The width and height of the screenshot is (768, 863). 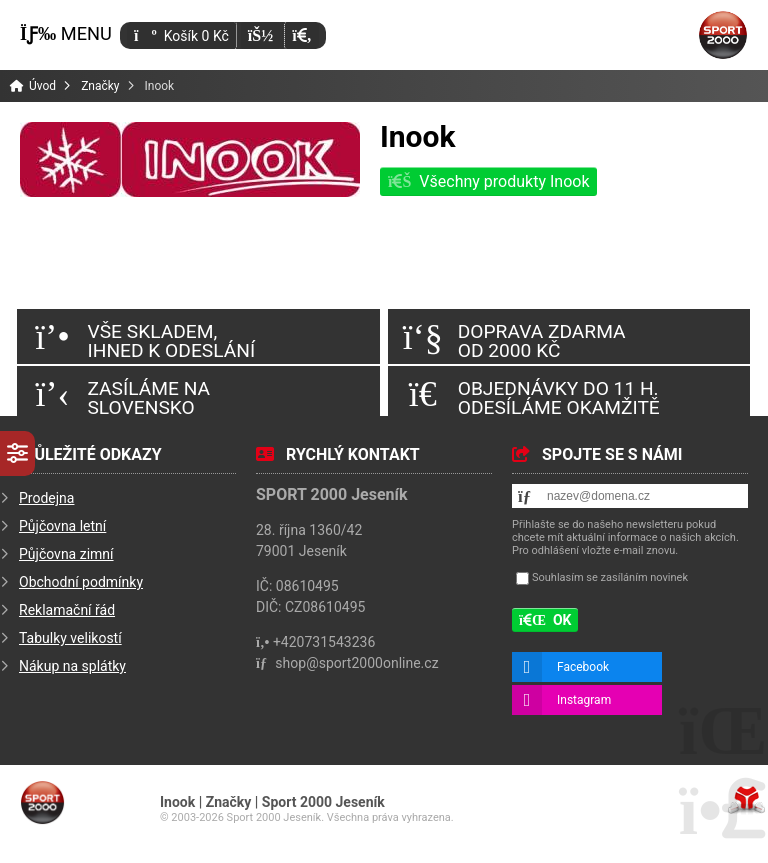 What do you see at coordinates (584, 700) in the screenshot?
I see `Instagram` at bounding box center [584, 700].